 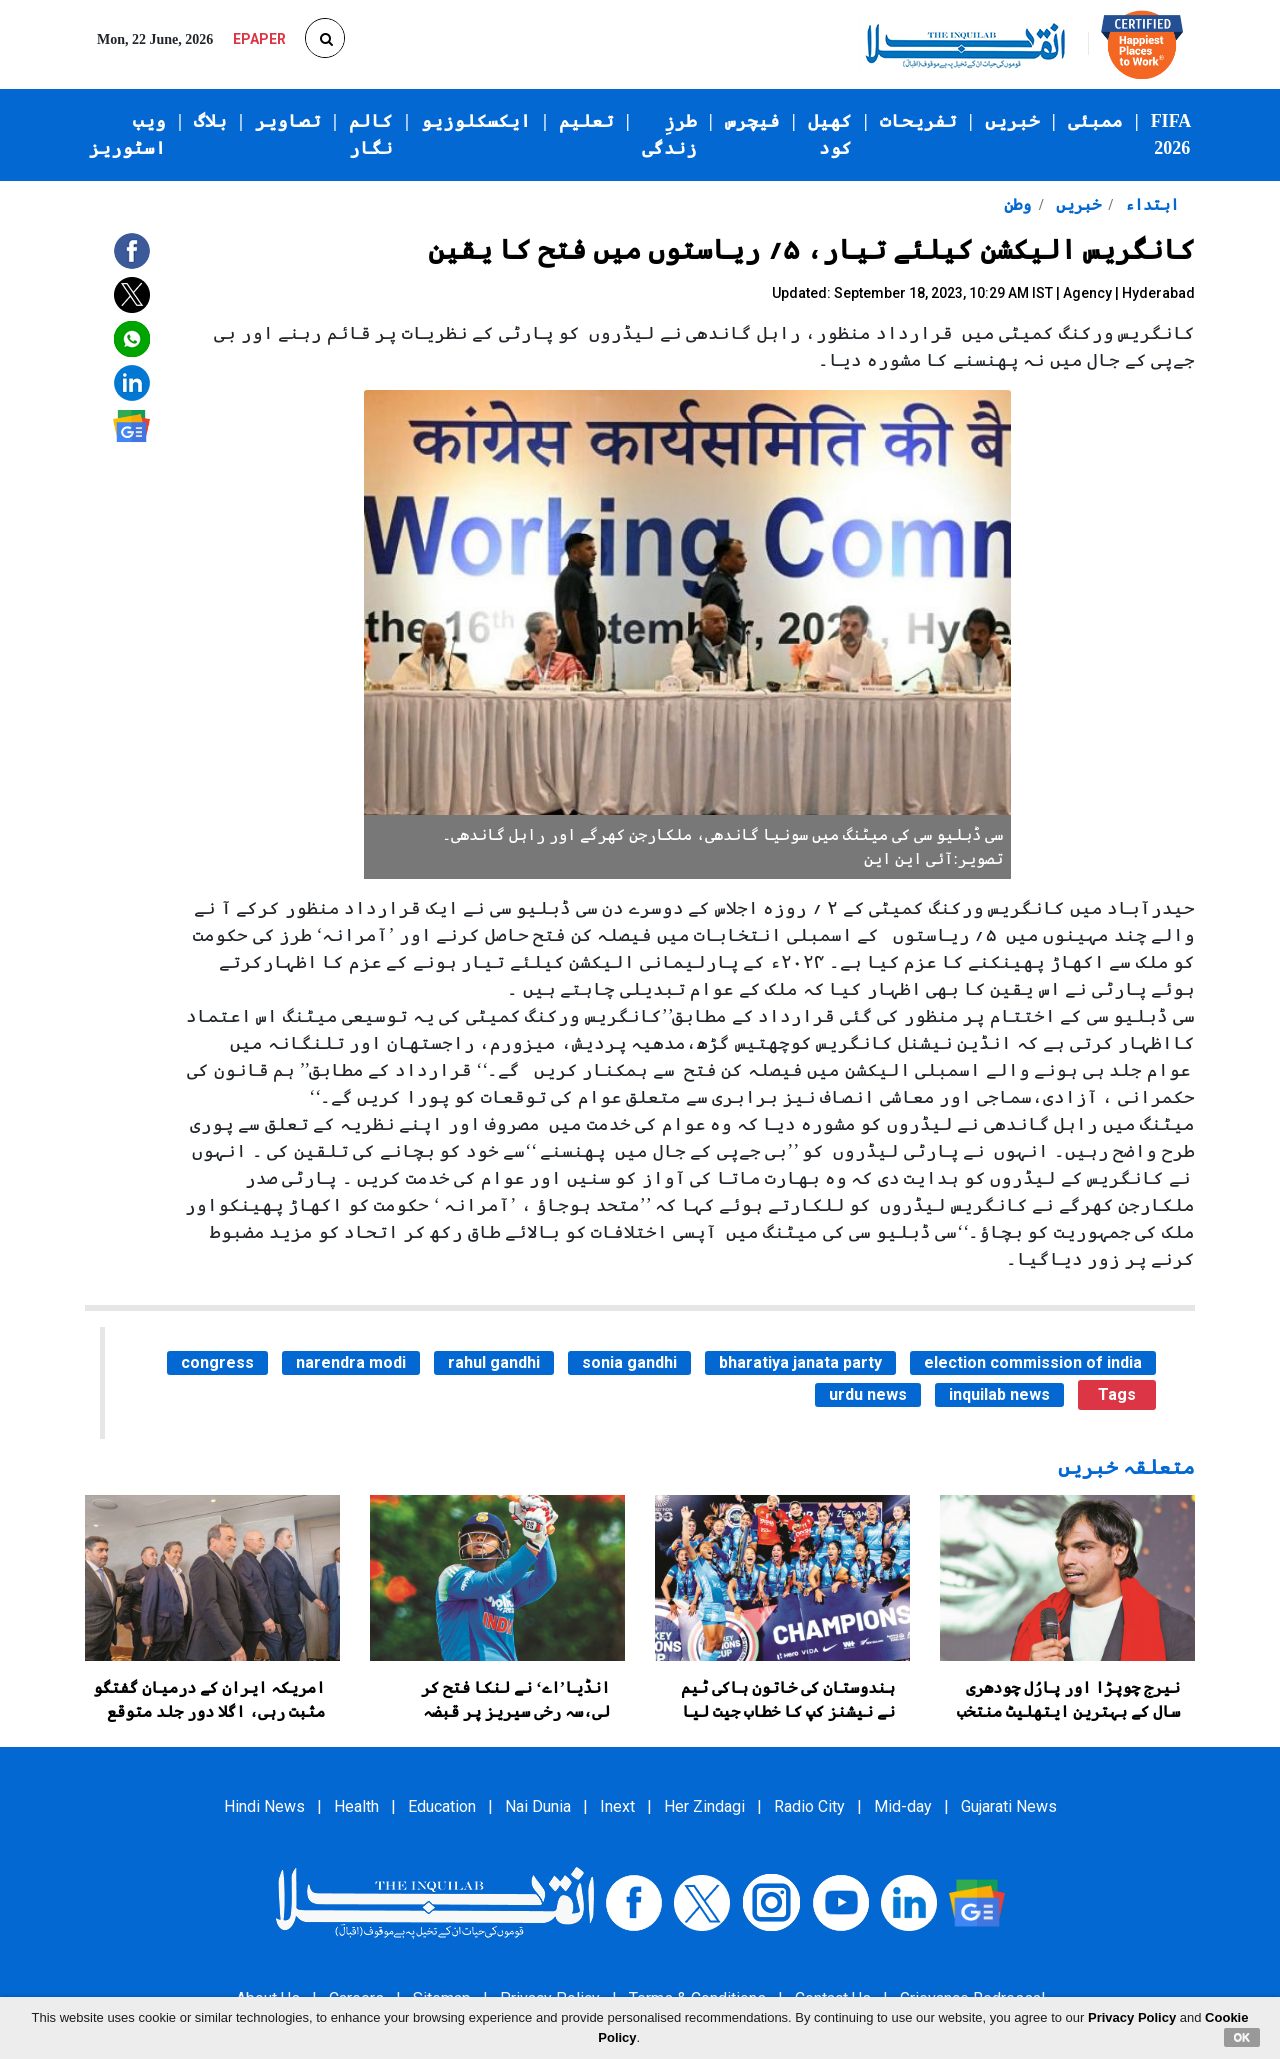 I want to click on طرزِ زندگی, so click(x=669, y=134).